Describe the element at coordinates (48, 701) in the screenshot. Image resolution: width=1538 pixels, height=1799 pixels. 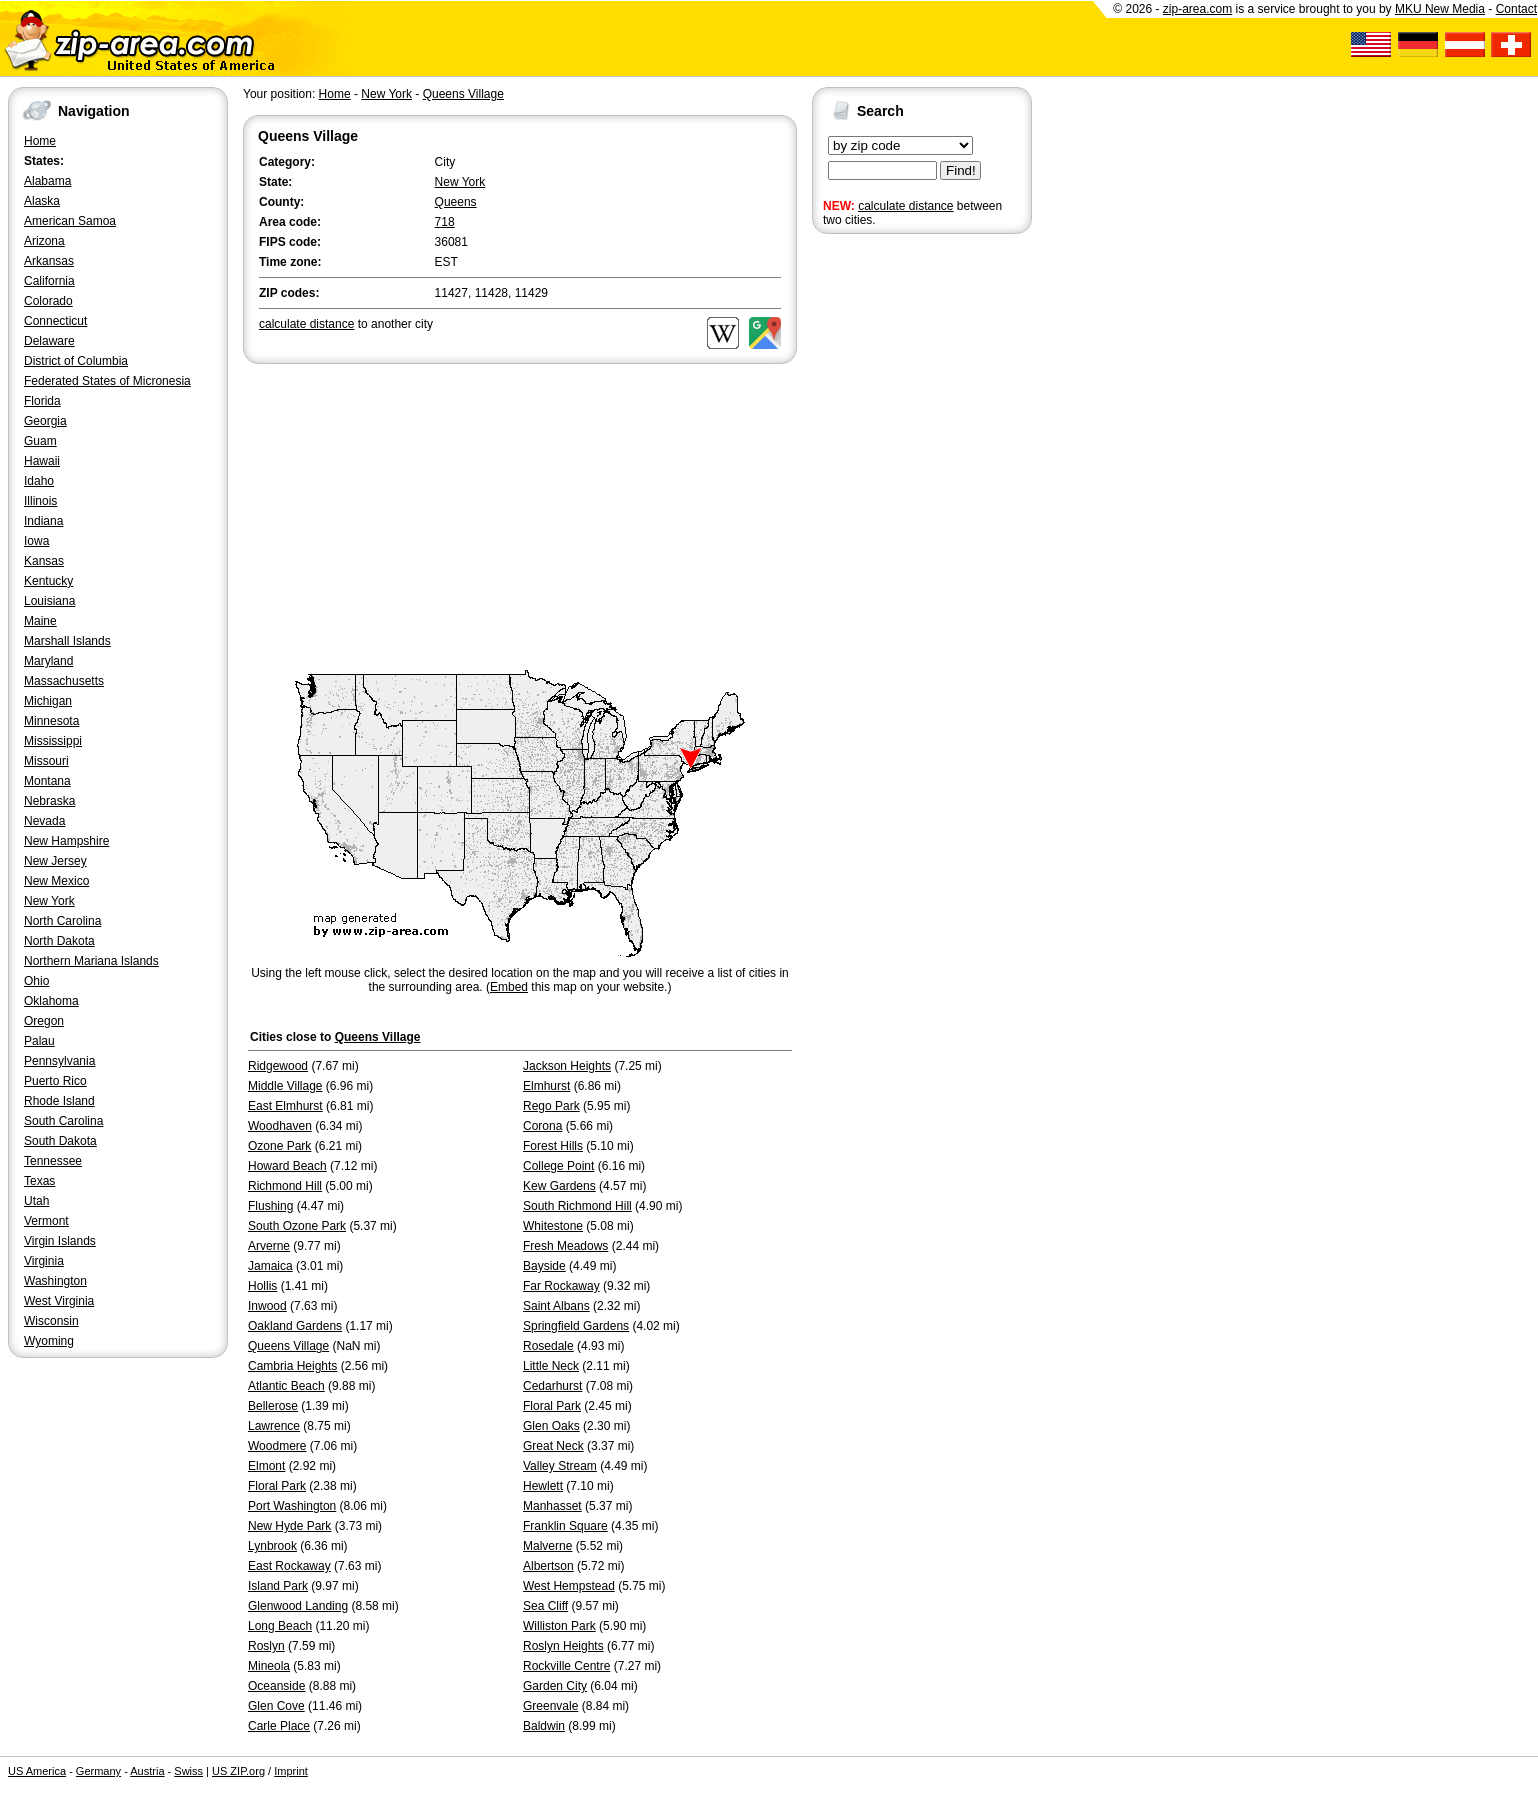
I see `Michigan` at that location.